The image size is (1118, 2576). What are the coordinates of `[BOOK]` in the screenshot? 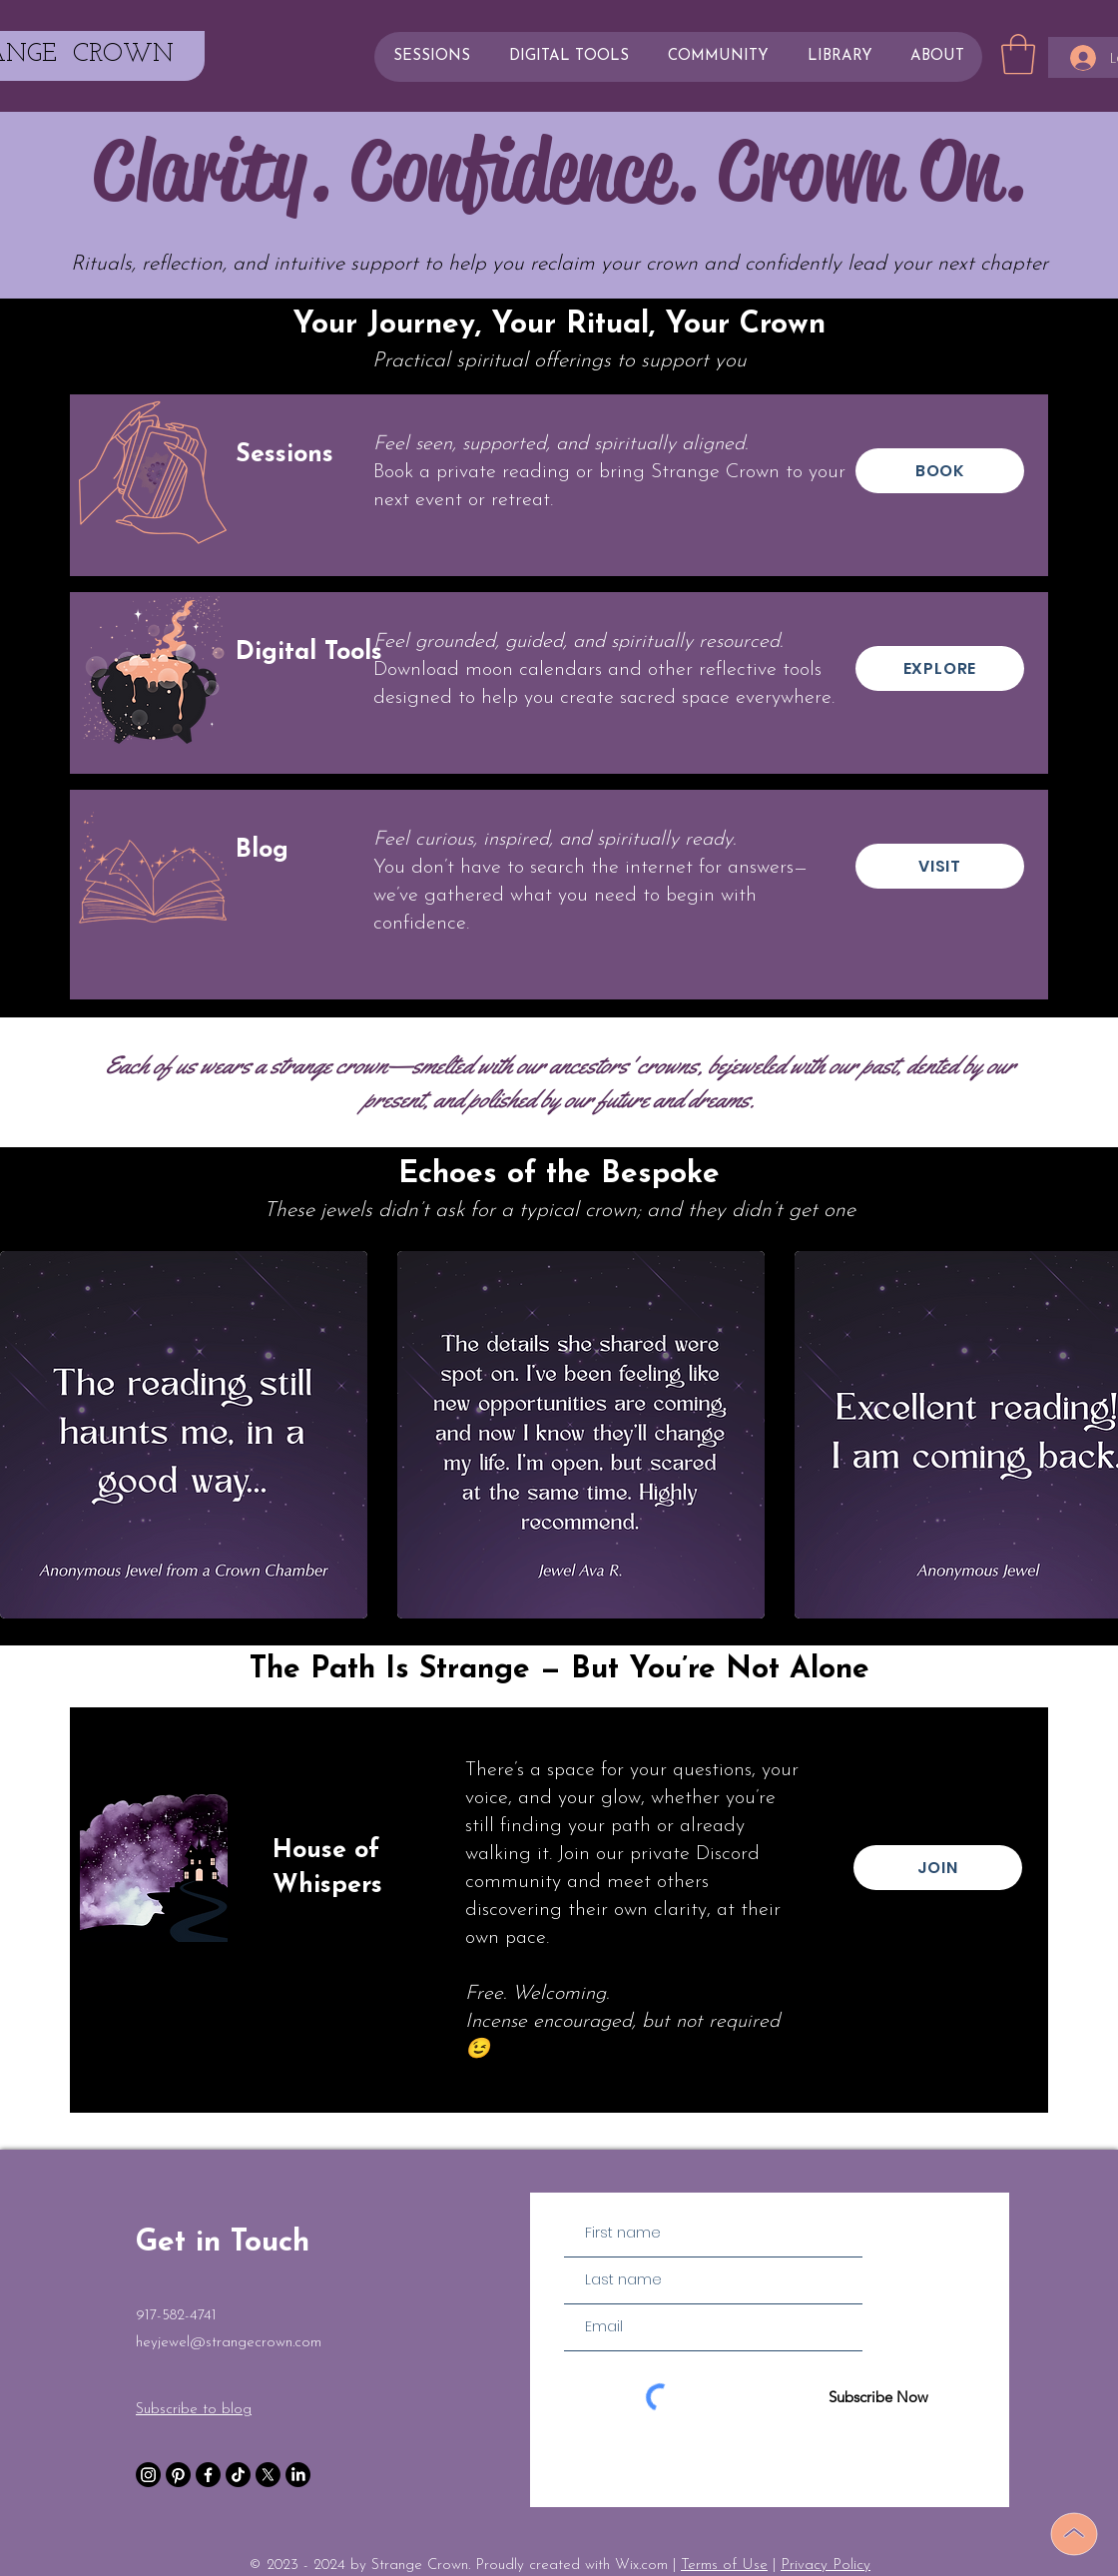 It's located at (939, 470).